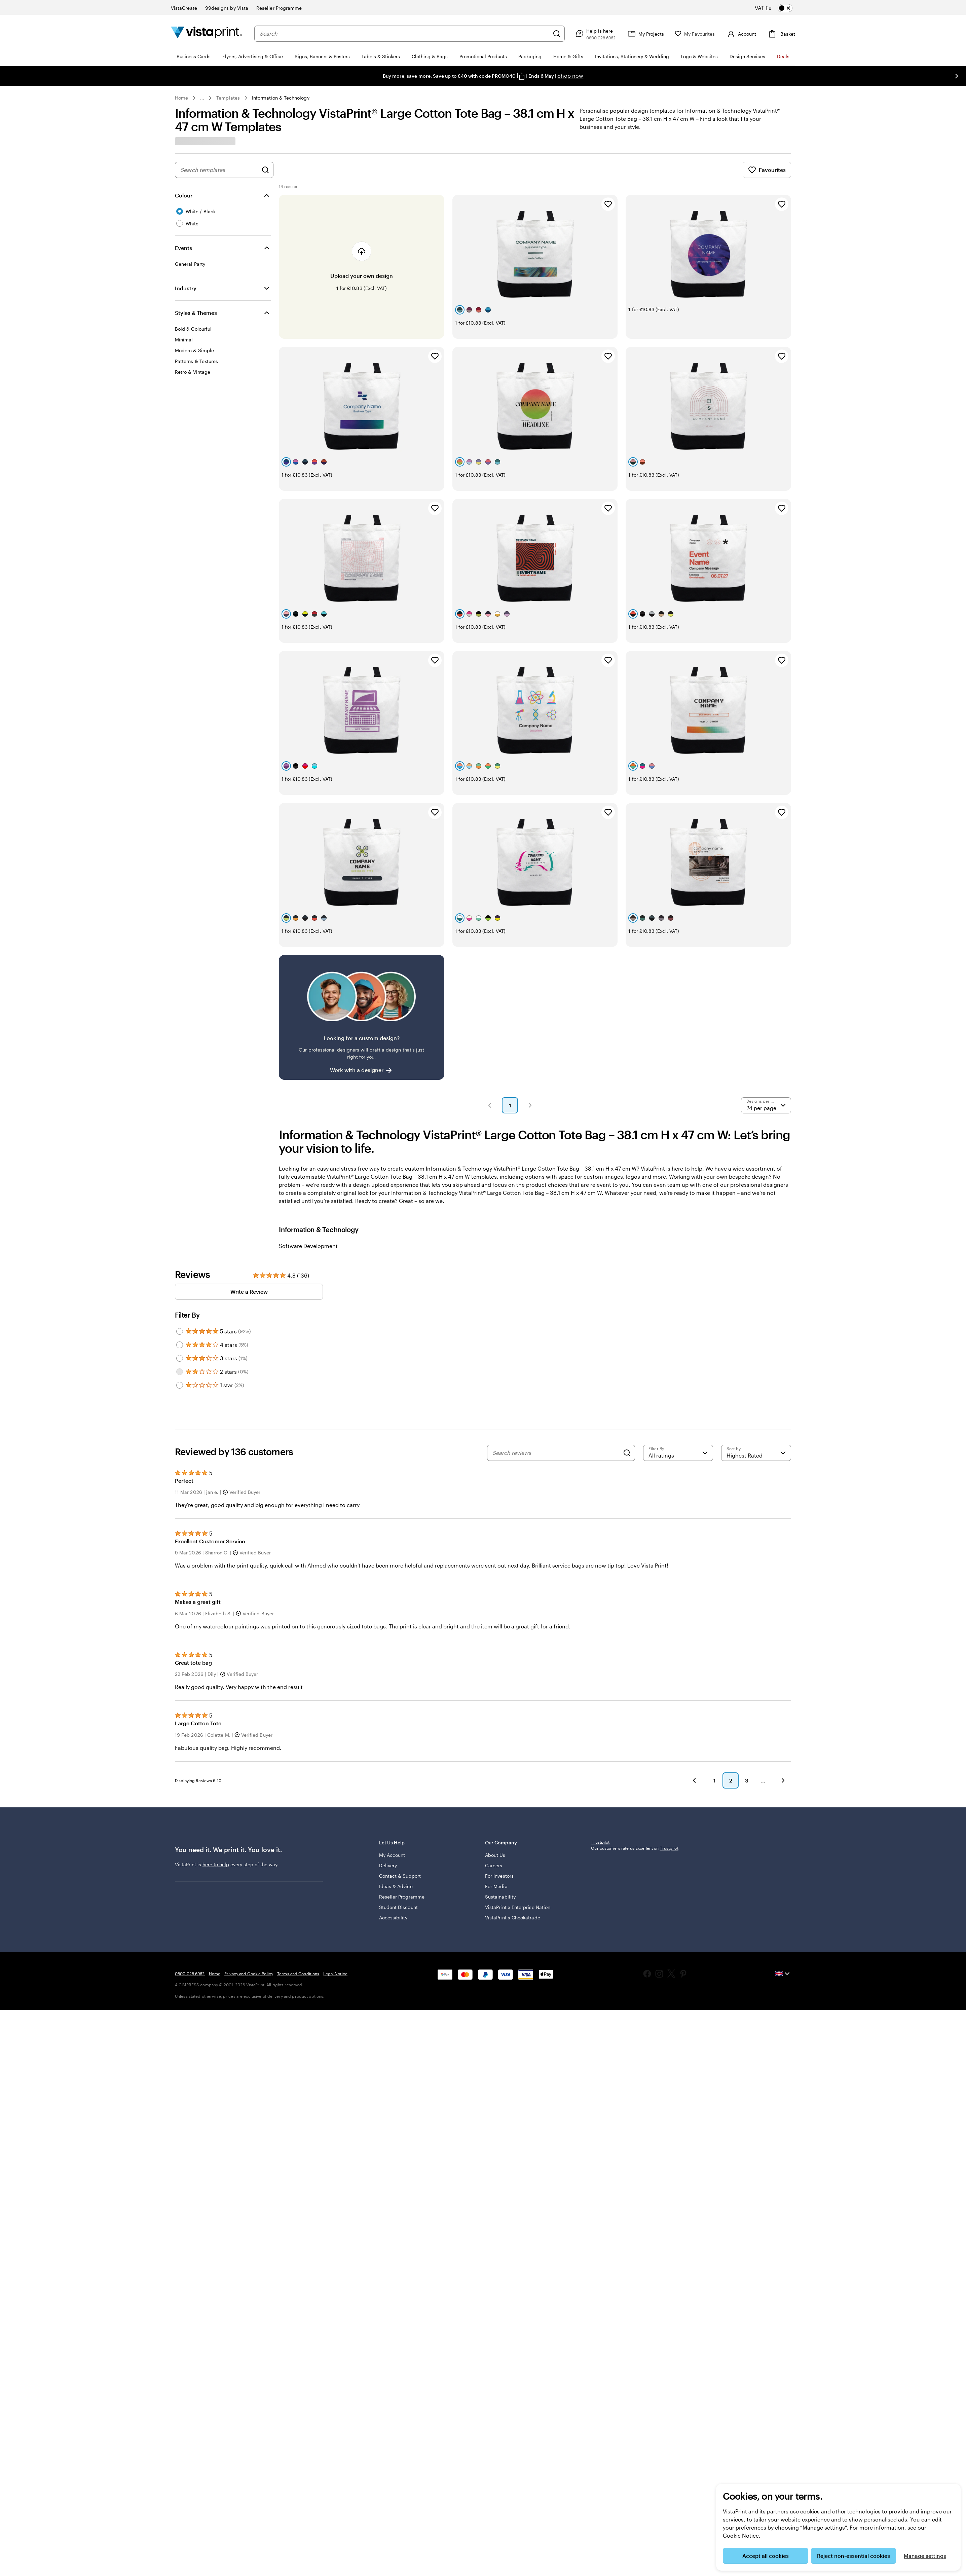  What do you see at coordinates (202, 98) in the screenshot?
I see `... [More]` at bounding box center [202, 98].